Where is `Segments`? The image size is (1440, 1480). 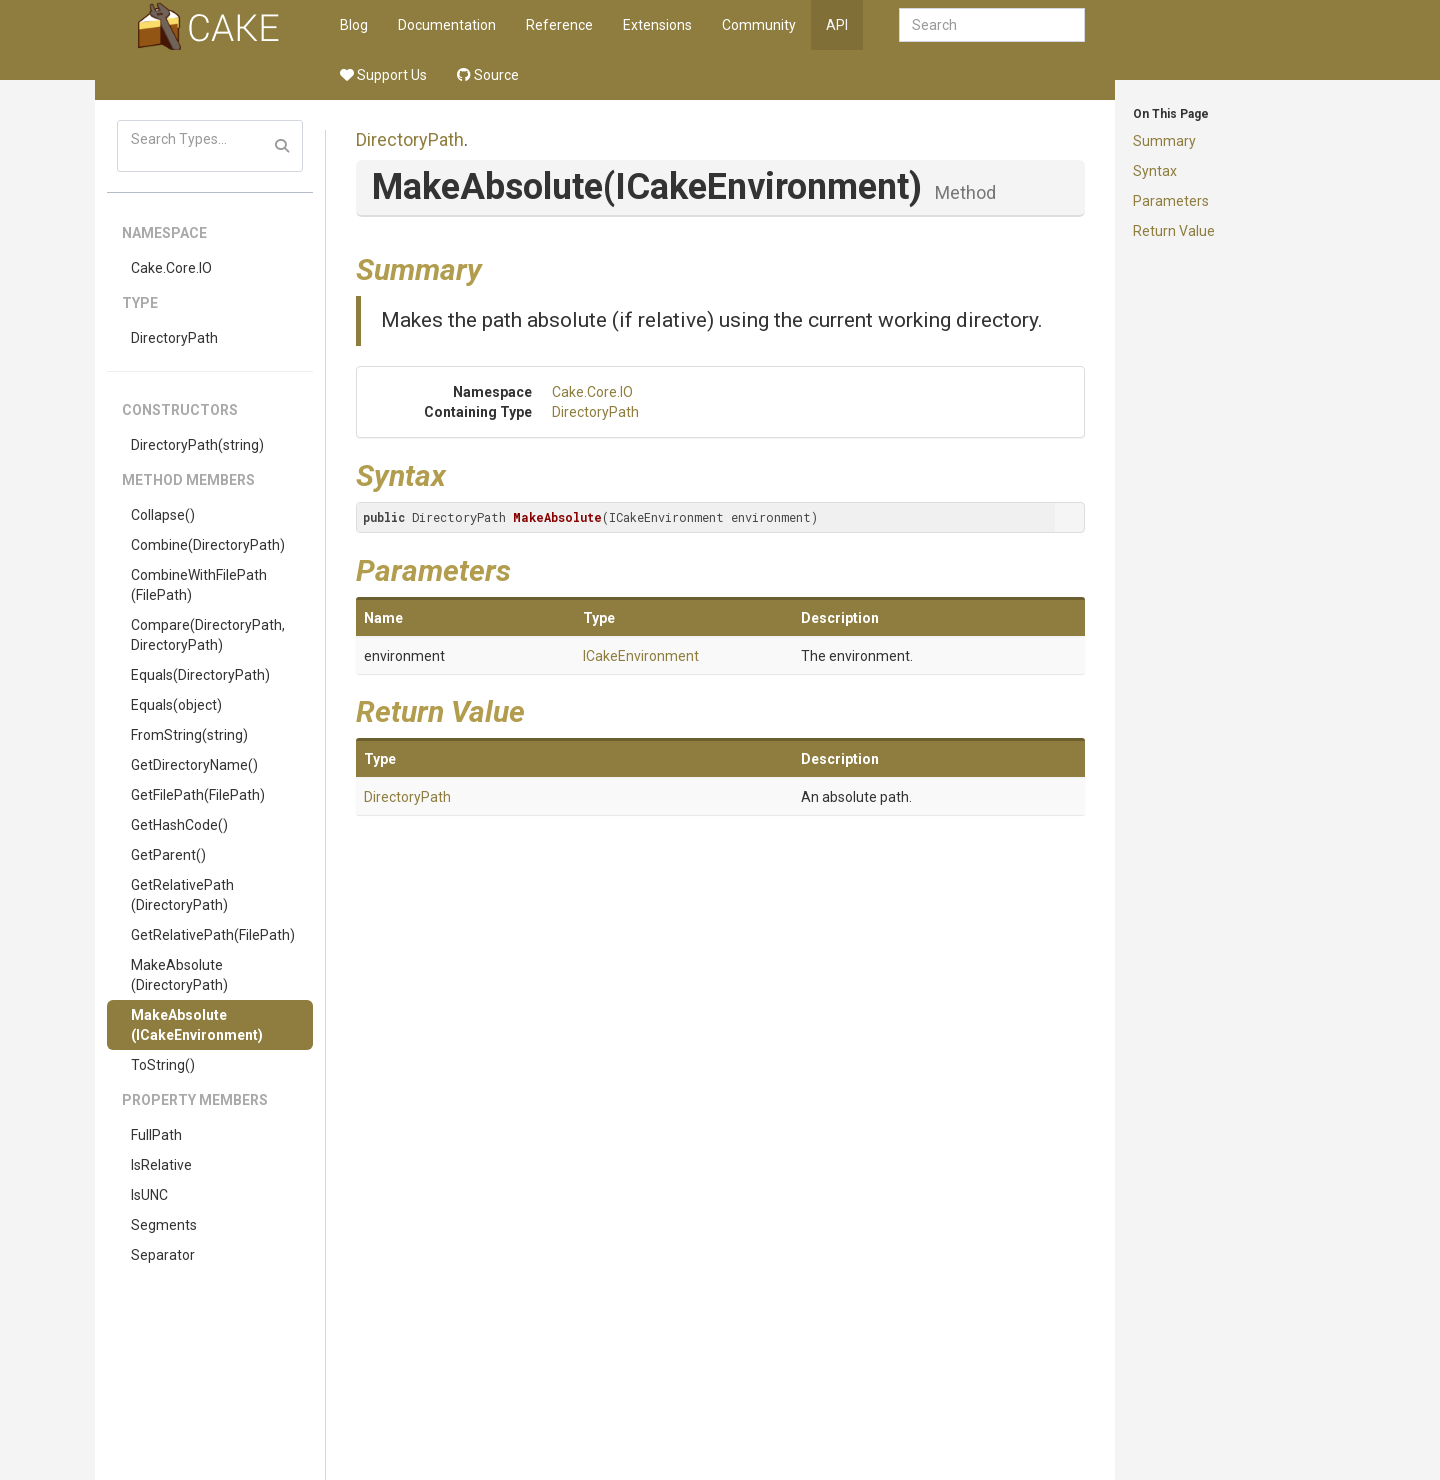
Segments is located at coordinates (164, 1225).